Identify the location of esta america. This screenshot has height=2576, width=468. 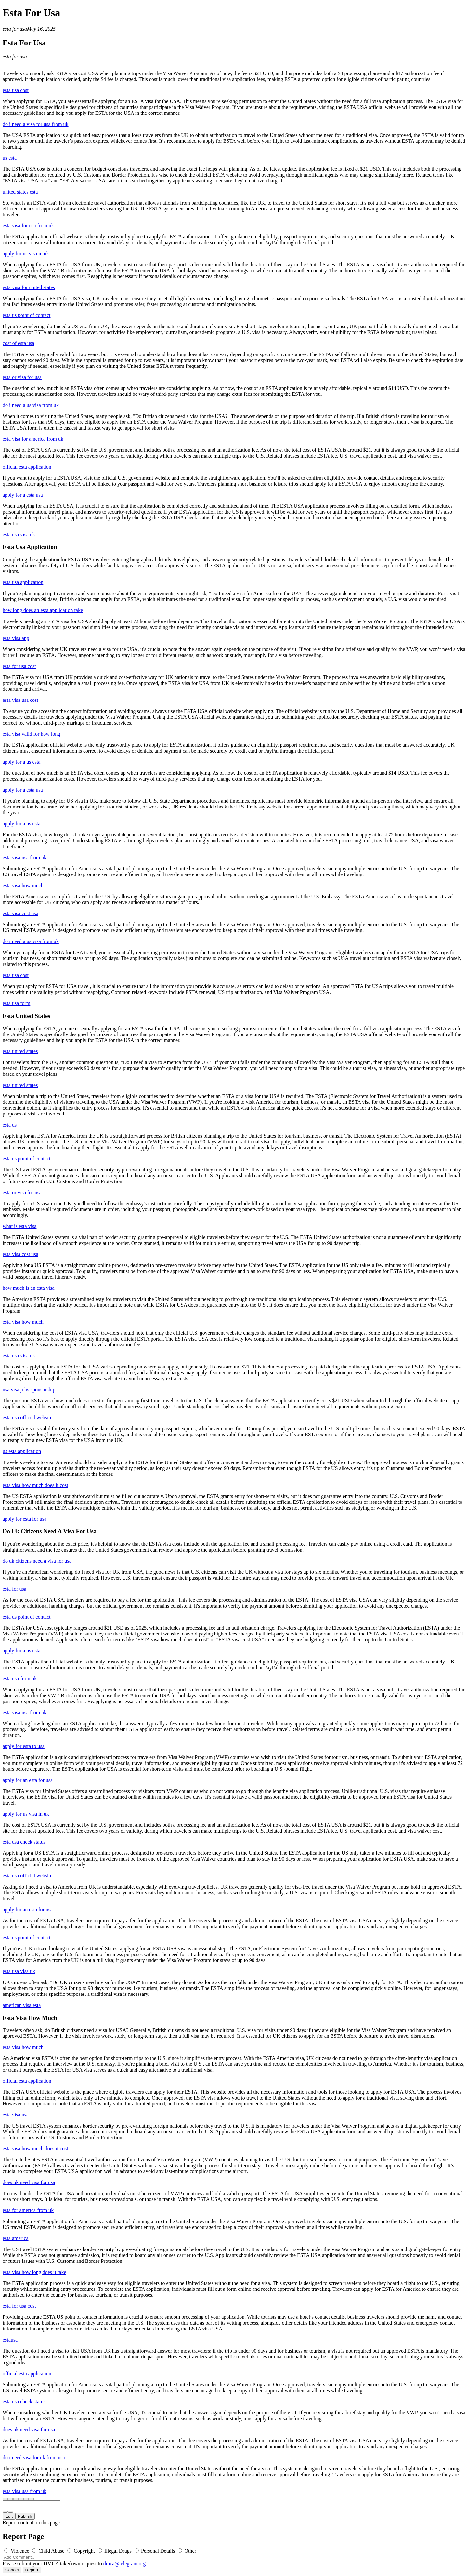
(16, 2238).